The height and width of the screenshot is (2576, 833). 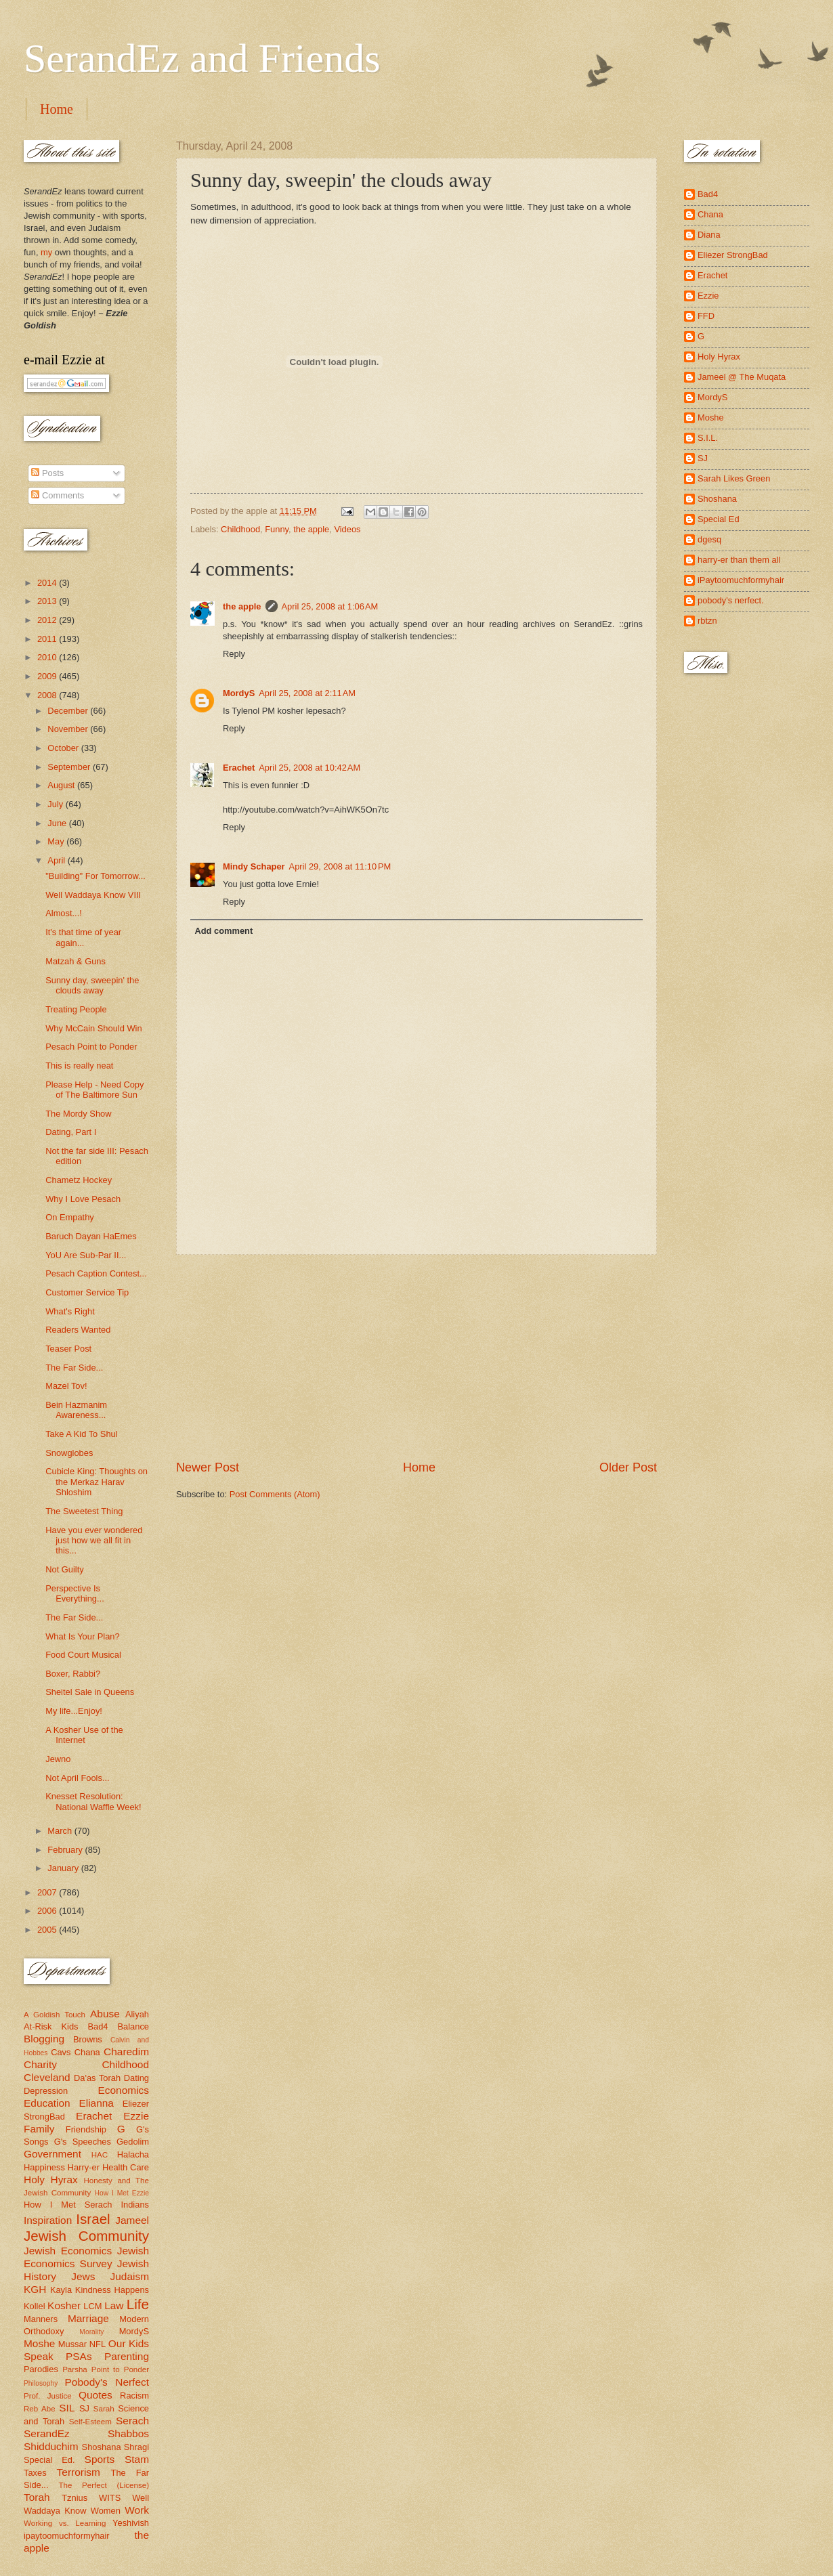 What do you see at coordinates (87, 2052) in the screenshot?
I see `Chana` at bounding box center [87, 2052].